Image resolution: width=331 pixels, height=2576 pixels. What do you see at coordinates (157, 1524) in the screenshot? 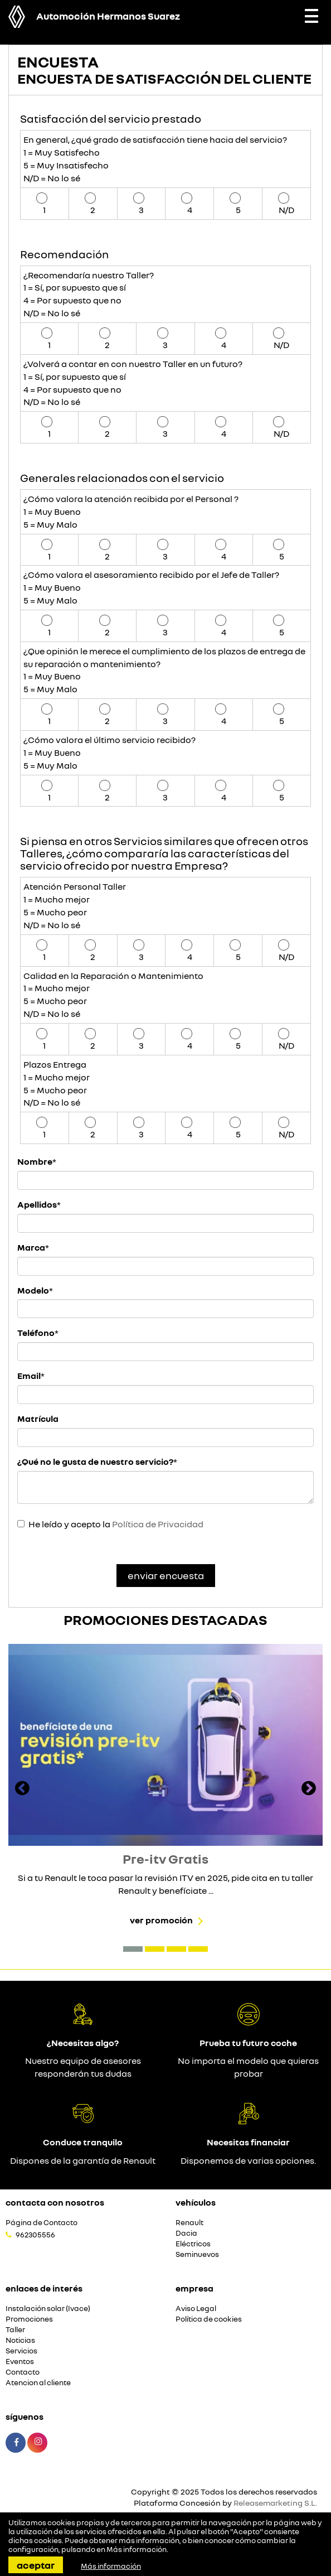
I see `Política de Privacidad` at bounding box center [157, 1524].